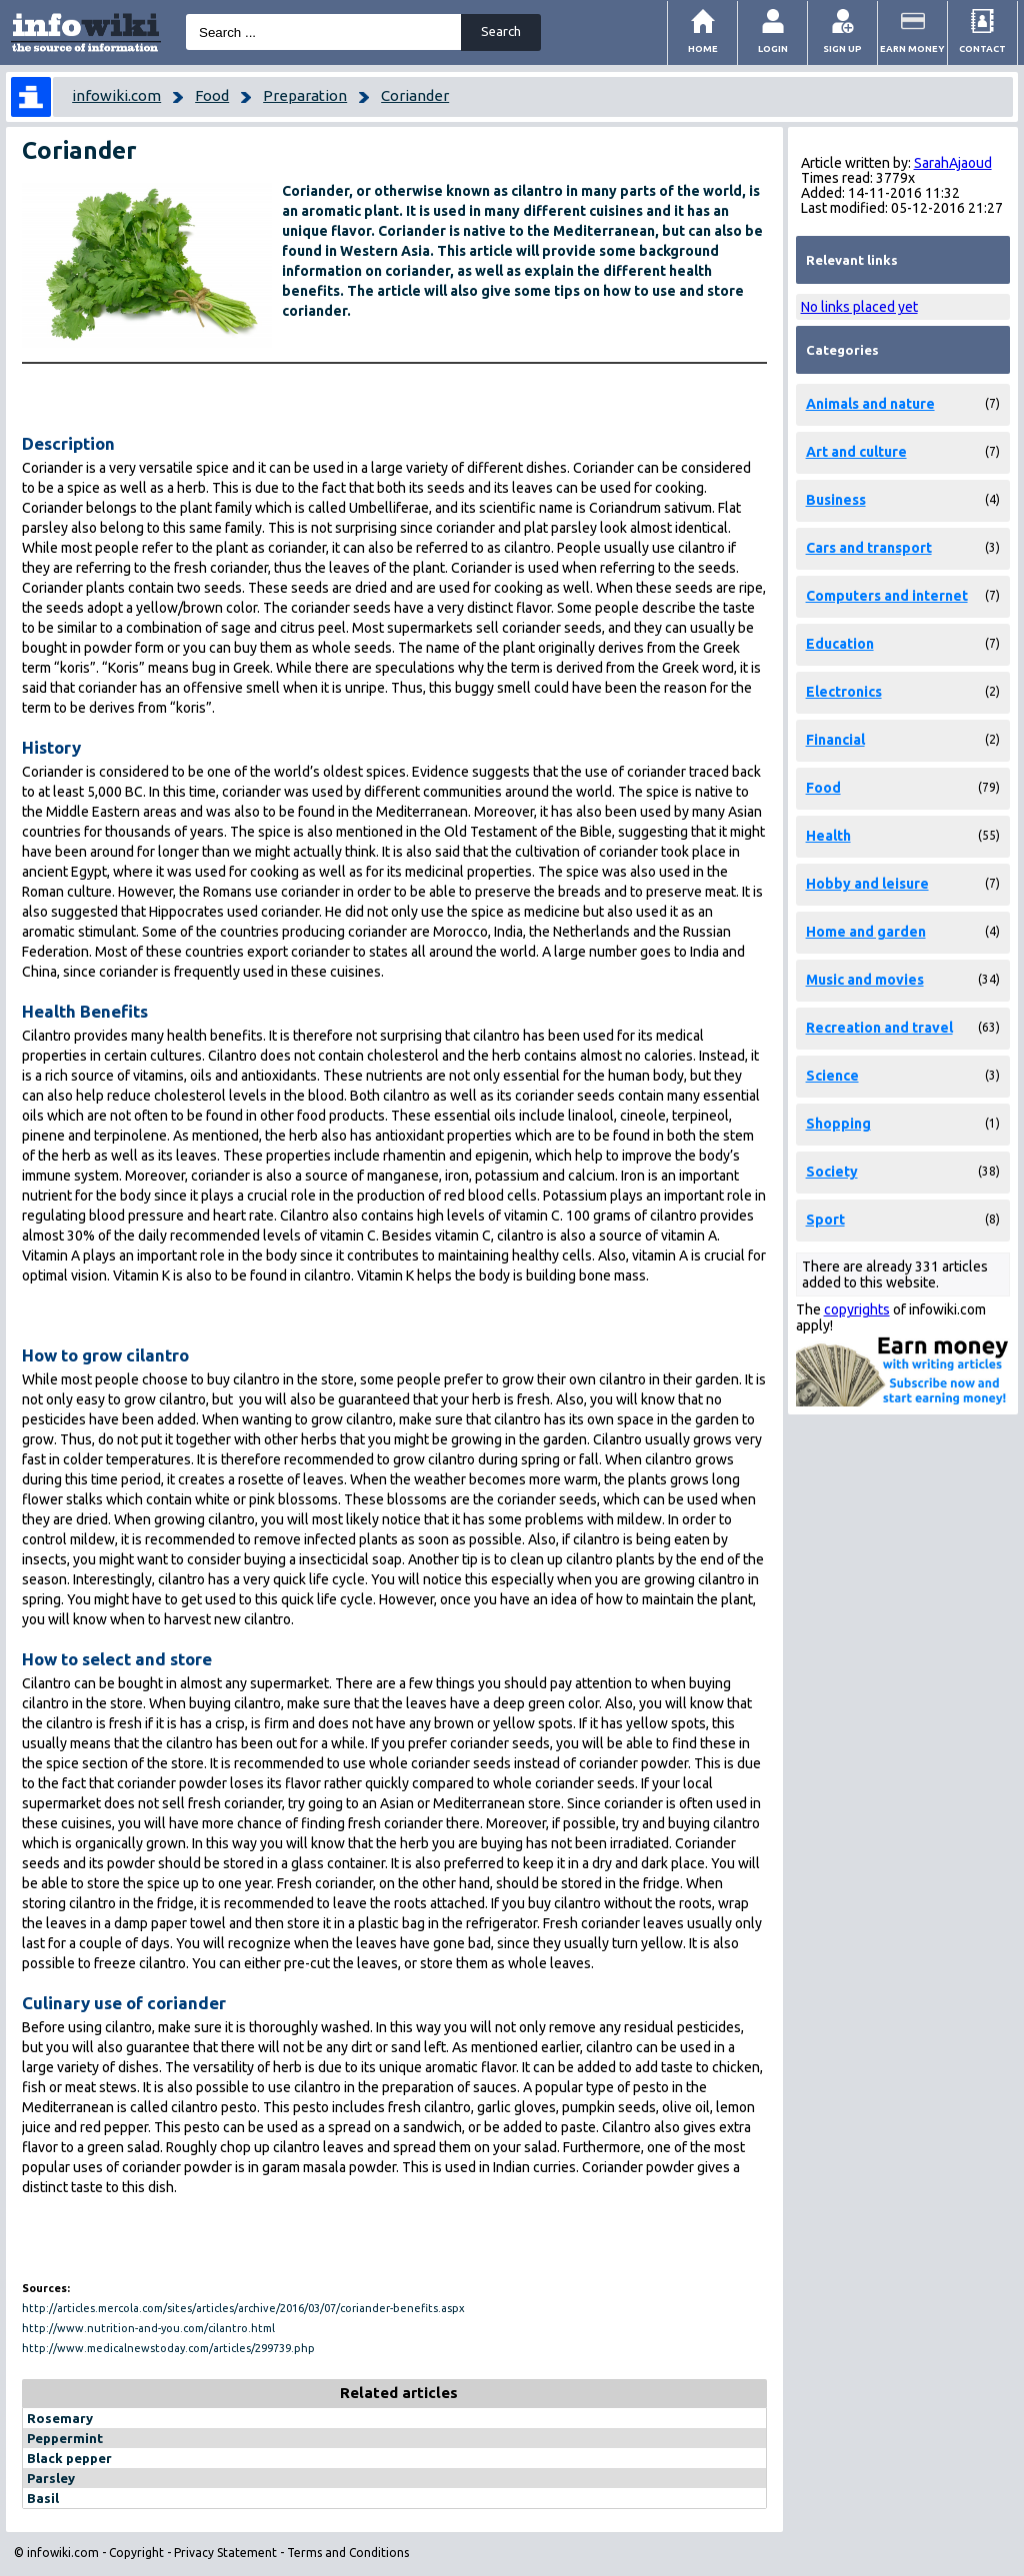  What do you see at coordinates (348, 2552) in the screenshot?
I see `Terms and Conditions` at bounding box center [348, 2552].